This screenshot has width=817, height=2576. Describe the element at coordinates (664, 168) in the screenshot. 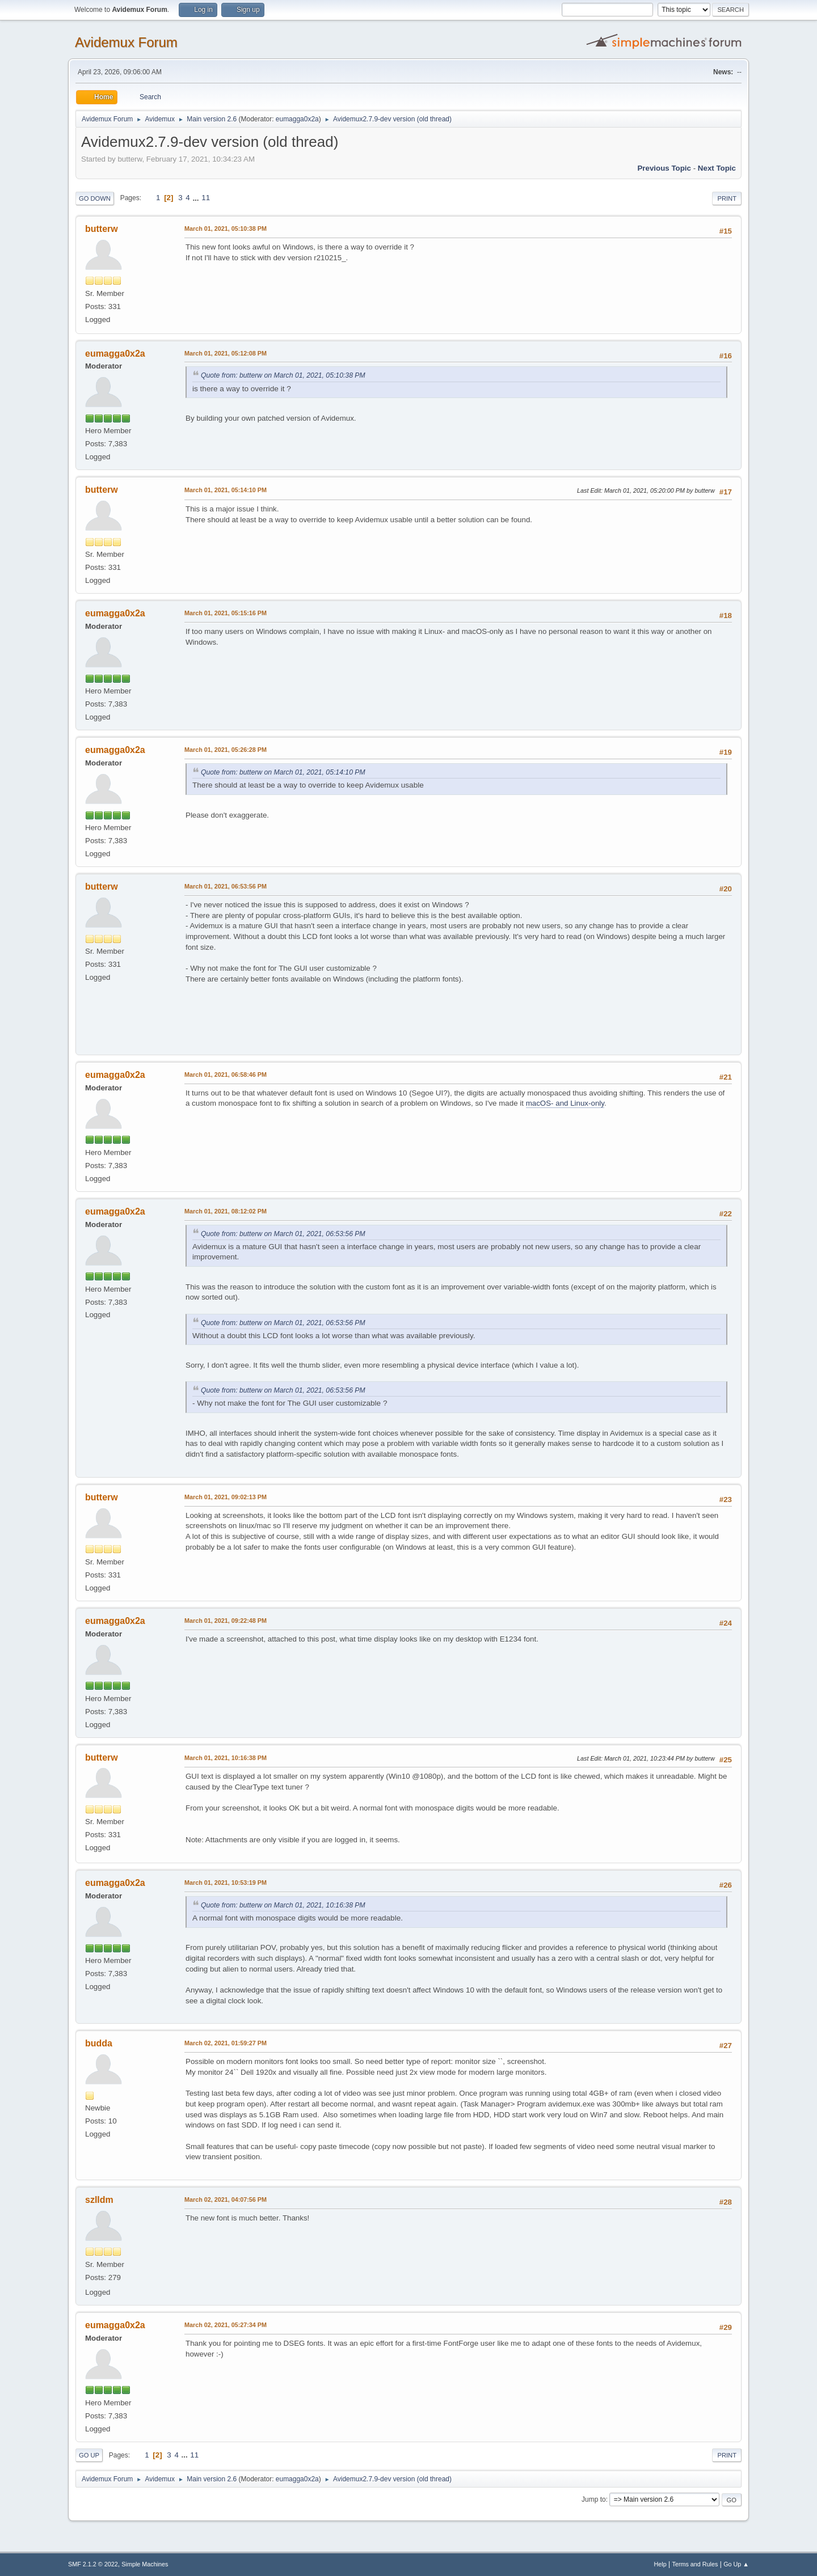

I see `Previous topic` at that location.